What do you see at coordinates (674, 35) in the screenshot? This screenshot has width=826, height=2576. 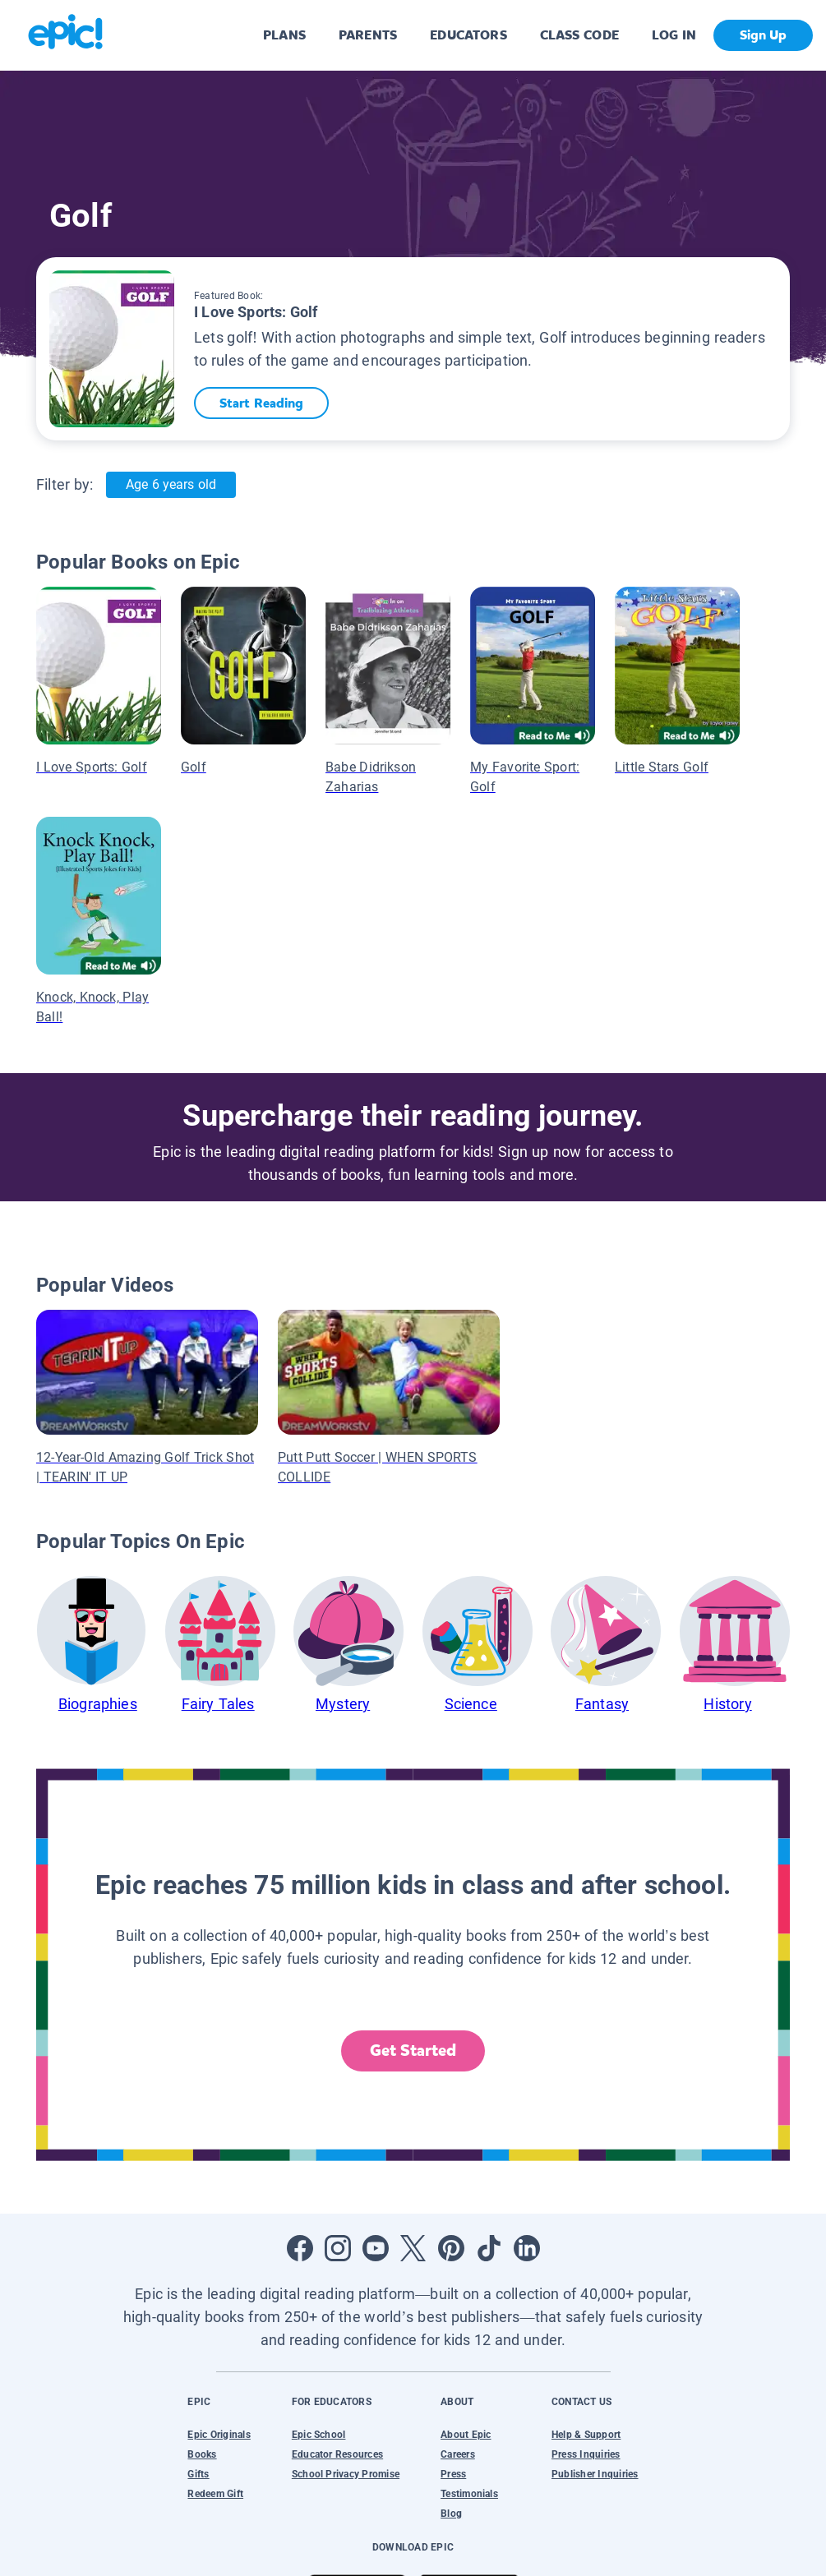 I see `LOG IN` at bounding box center [674, 35].